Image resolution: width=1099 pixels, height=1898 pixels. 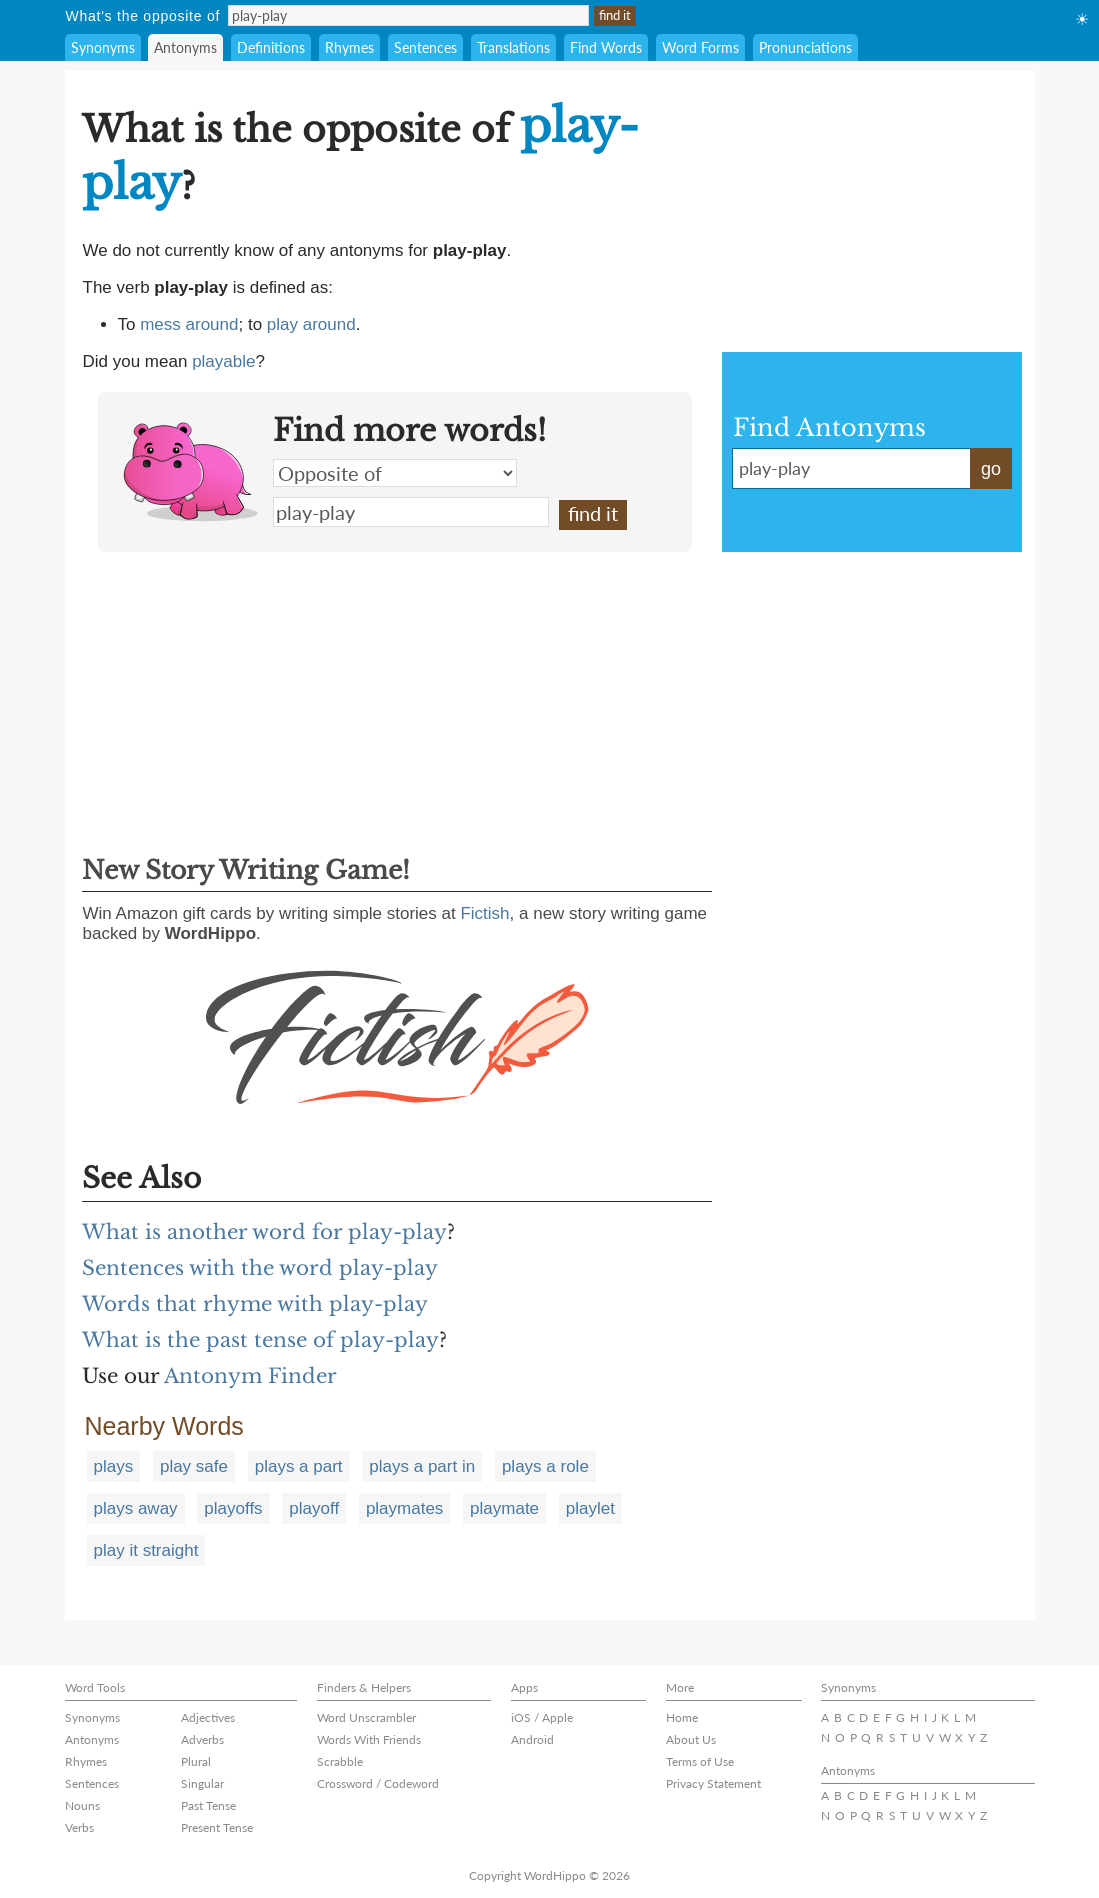 I want to click on Android, so click(x=532, y=1739).